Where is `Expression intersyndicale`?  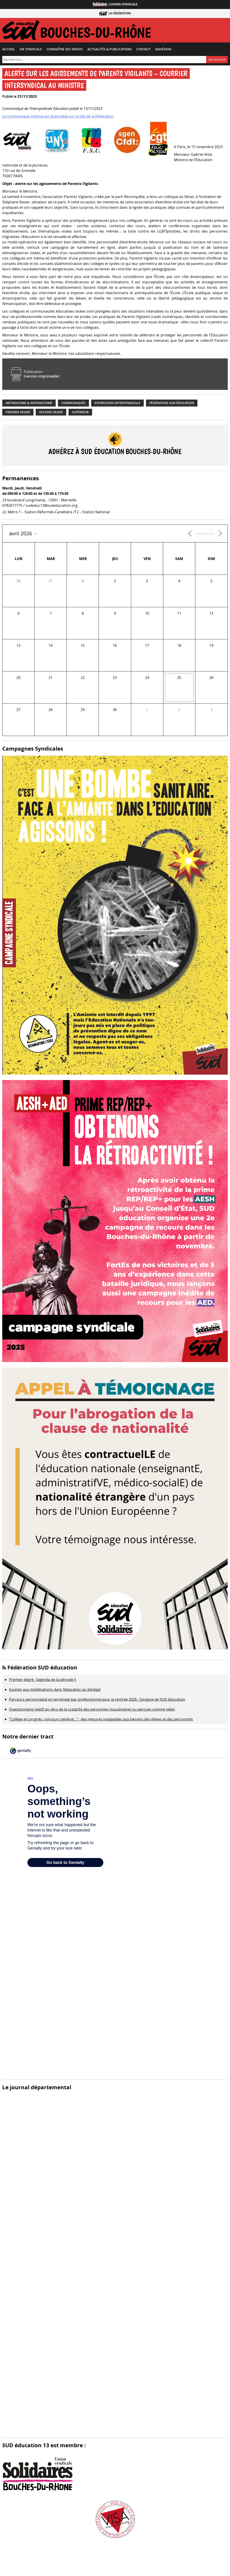 Expression intersyndicale is located at coordinates (117, 403).